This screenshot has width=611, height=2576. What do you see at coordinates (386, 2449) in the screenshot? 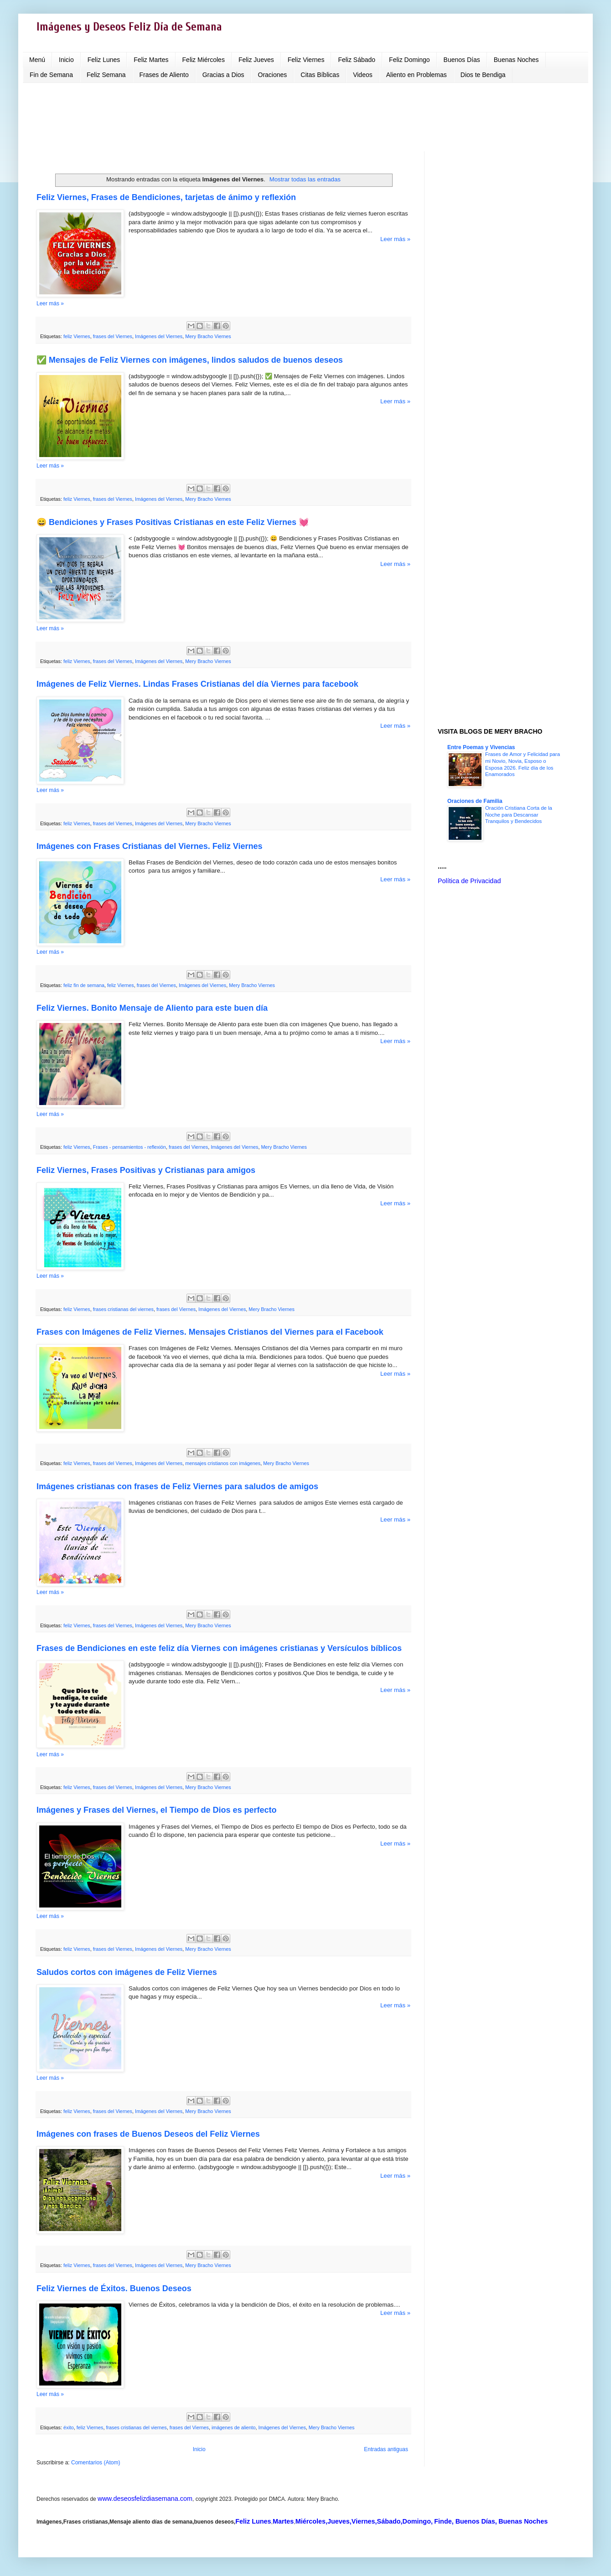
I see `Entradas antiguas` at bounding box center [386, 2449].